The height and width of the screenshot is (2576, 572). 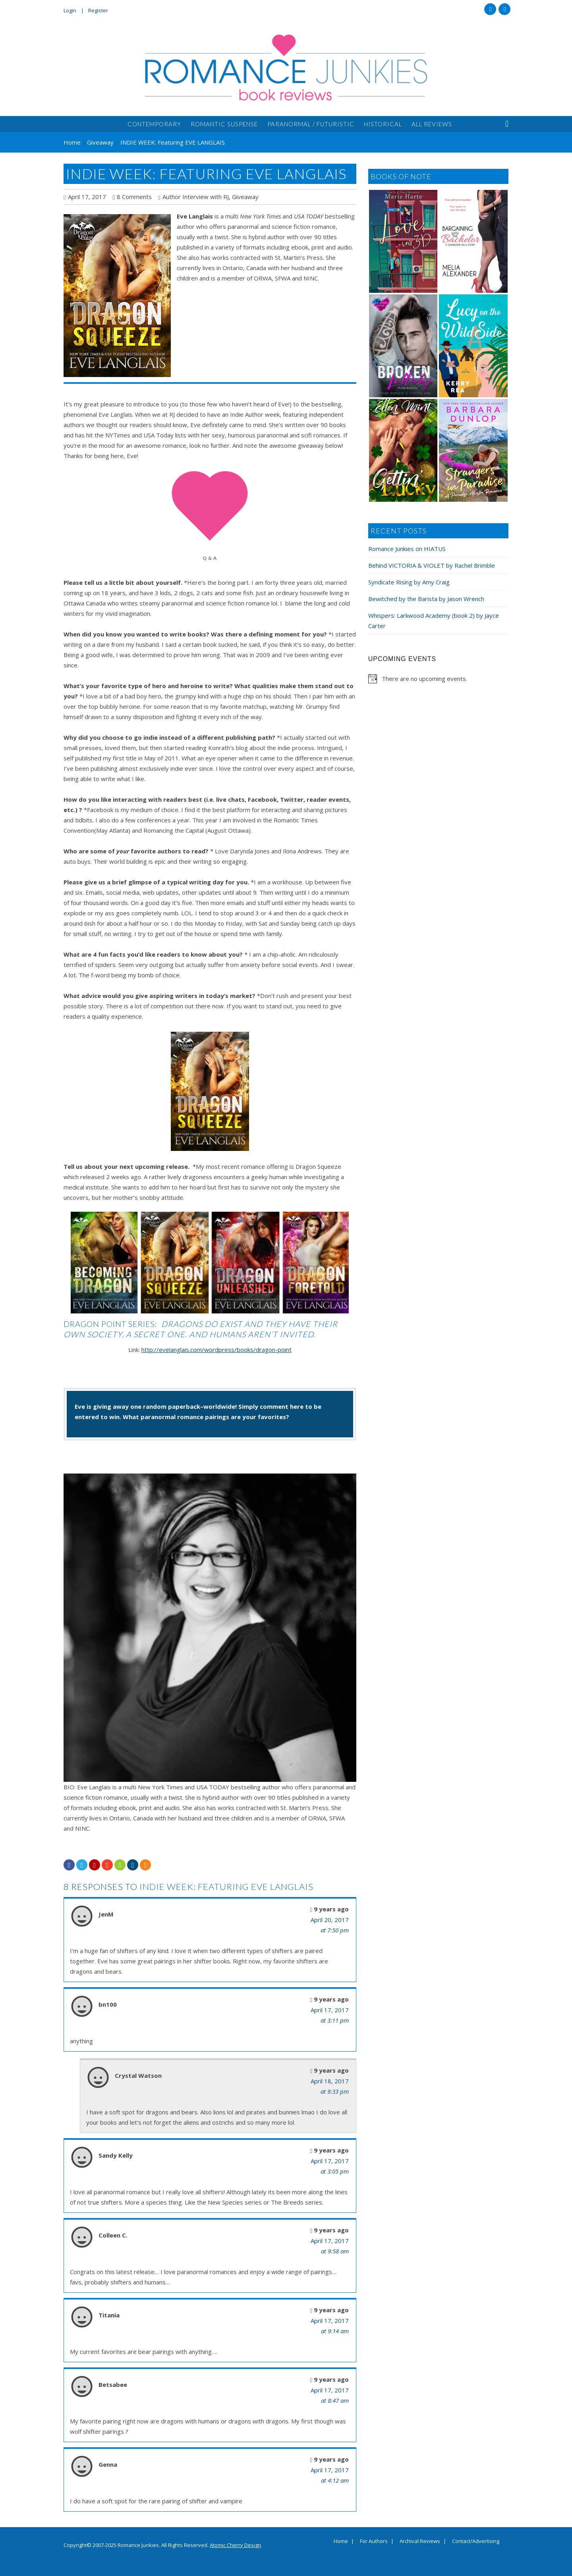 What do you see at coordinates (224, 124) in the screenshot?
I see `Romantic Suspense` at bounding box center [224, 124].